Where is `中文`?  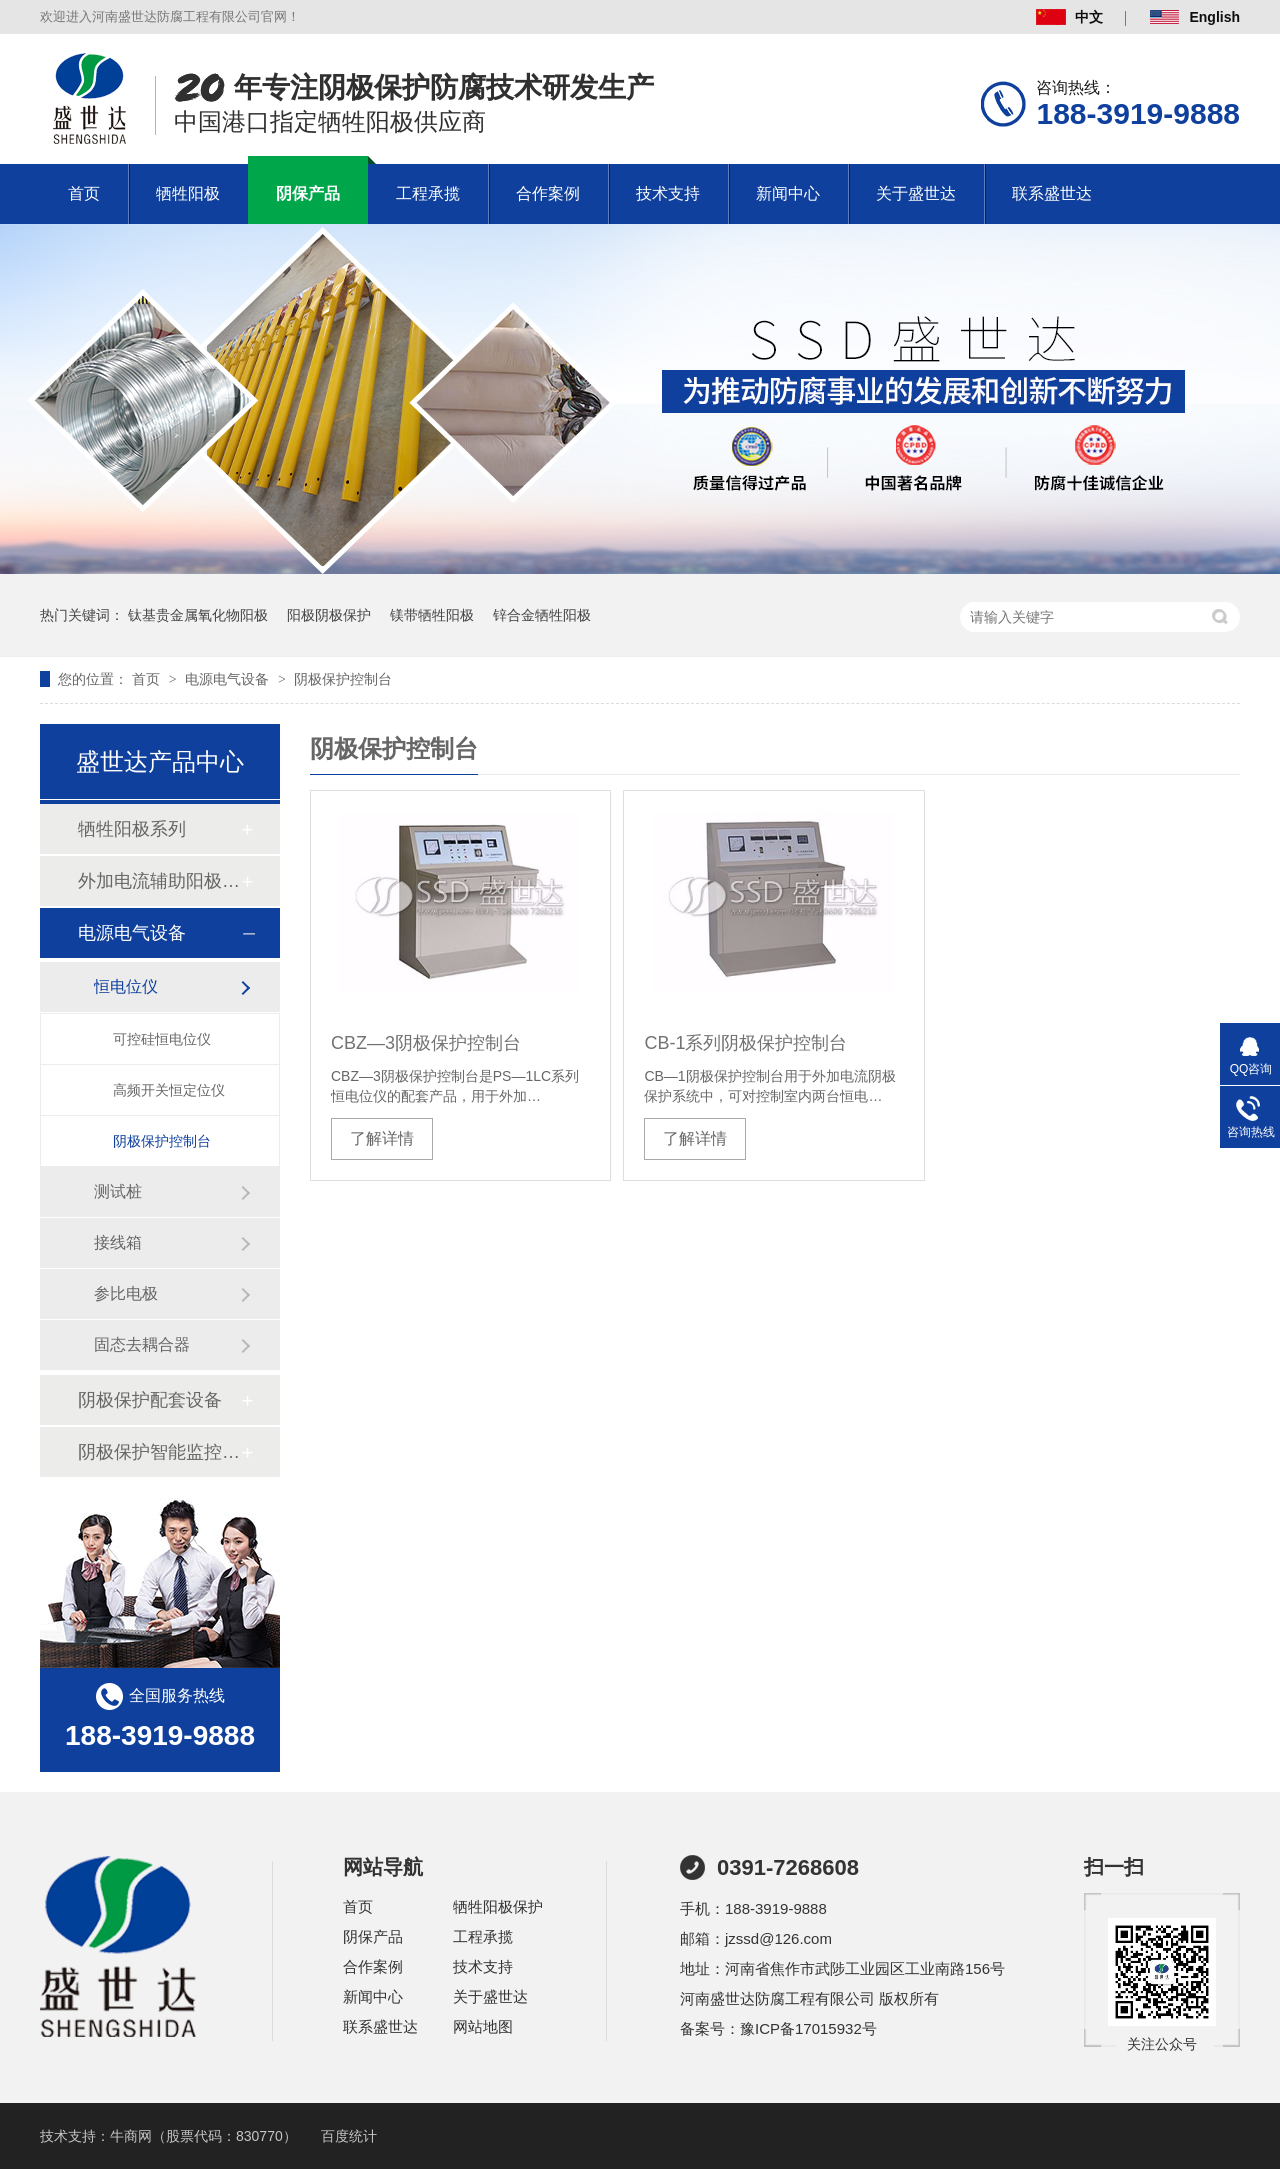 中文 is located at coordinates (1069, 17).